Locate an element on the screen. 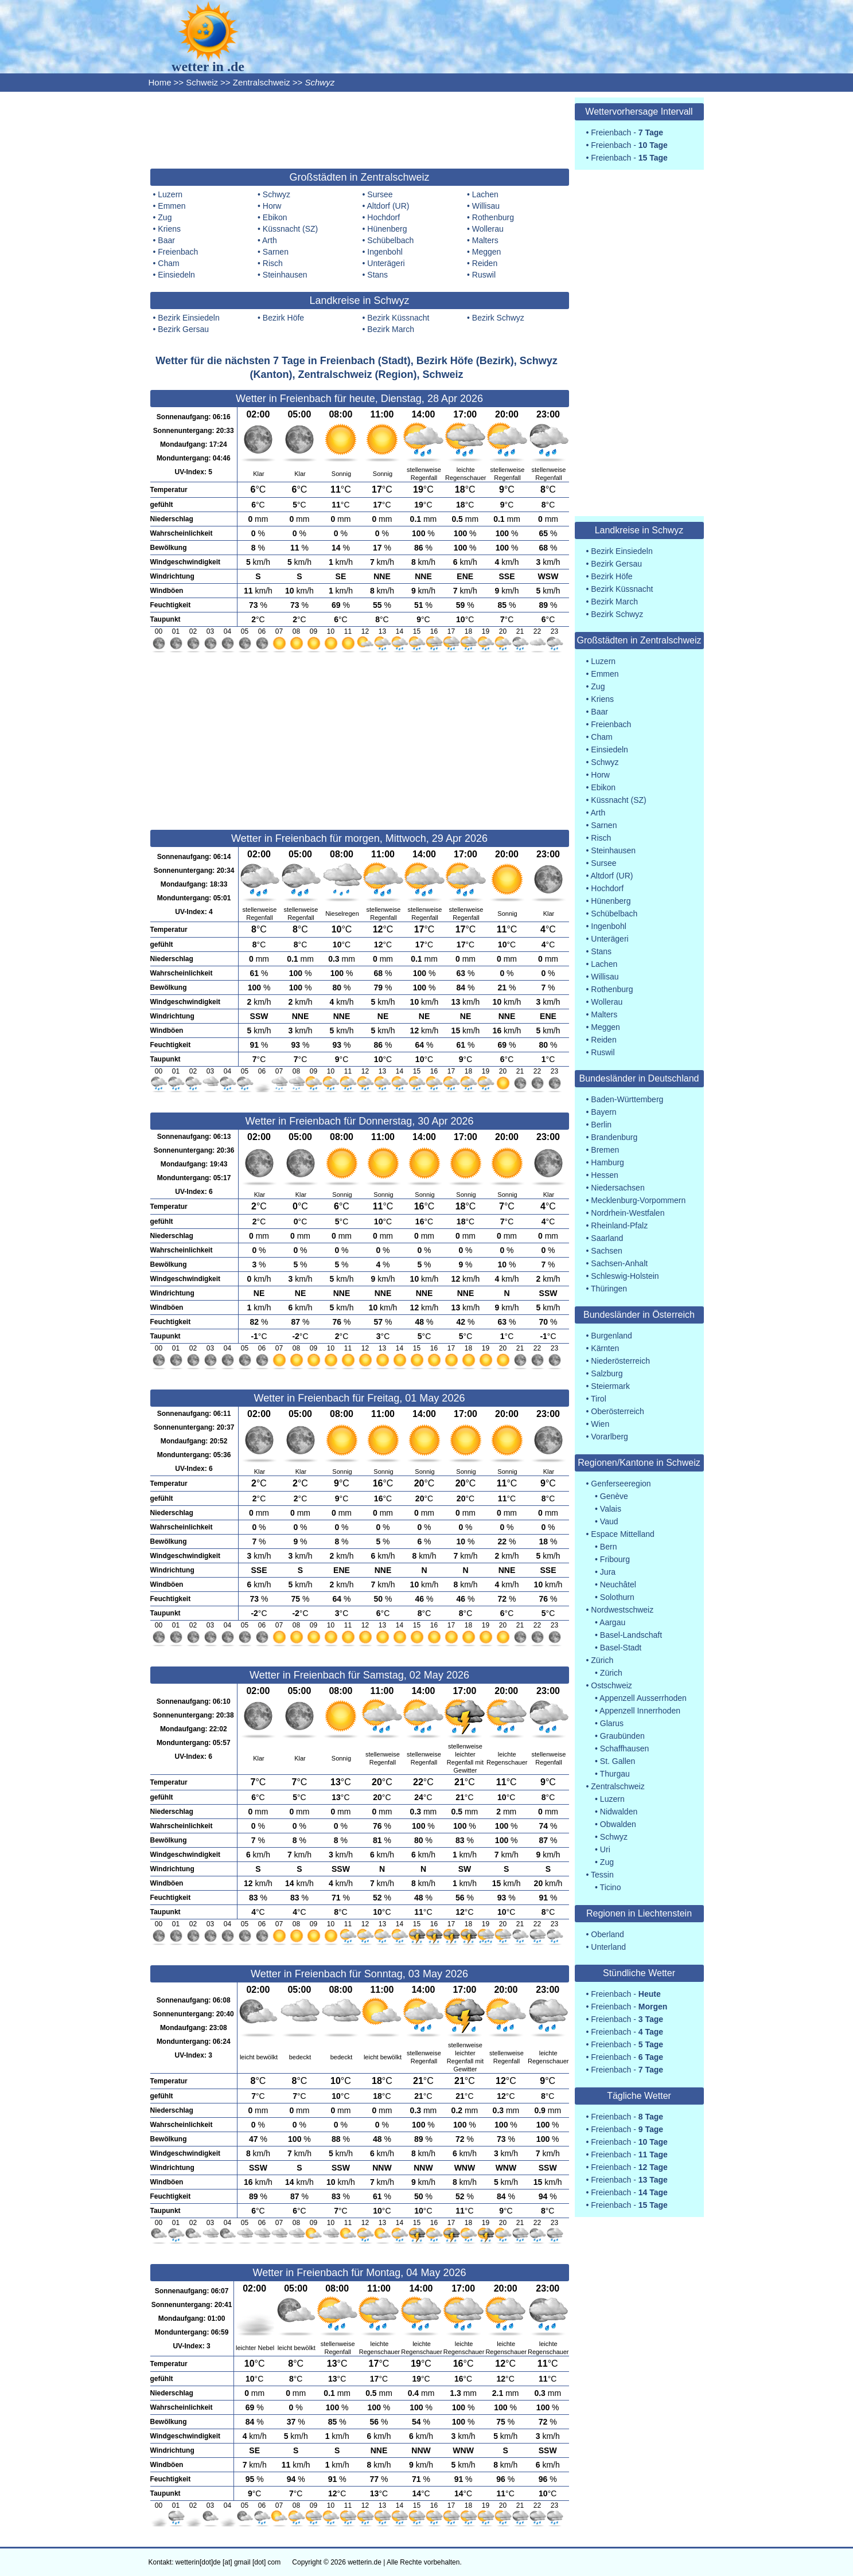 Image resolution: width=853 pixels, height=2576 pixels. Schweiz is located at coordinates (202, 82).